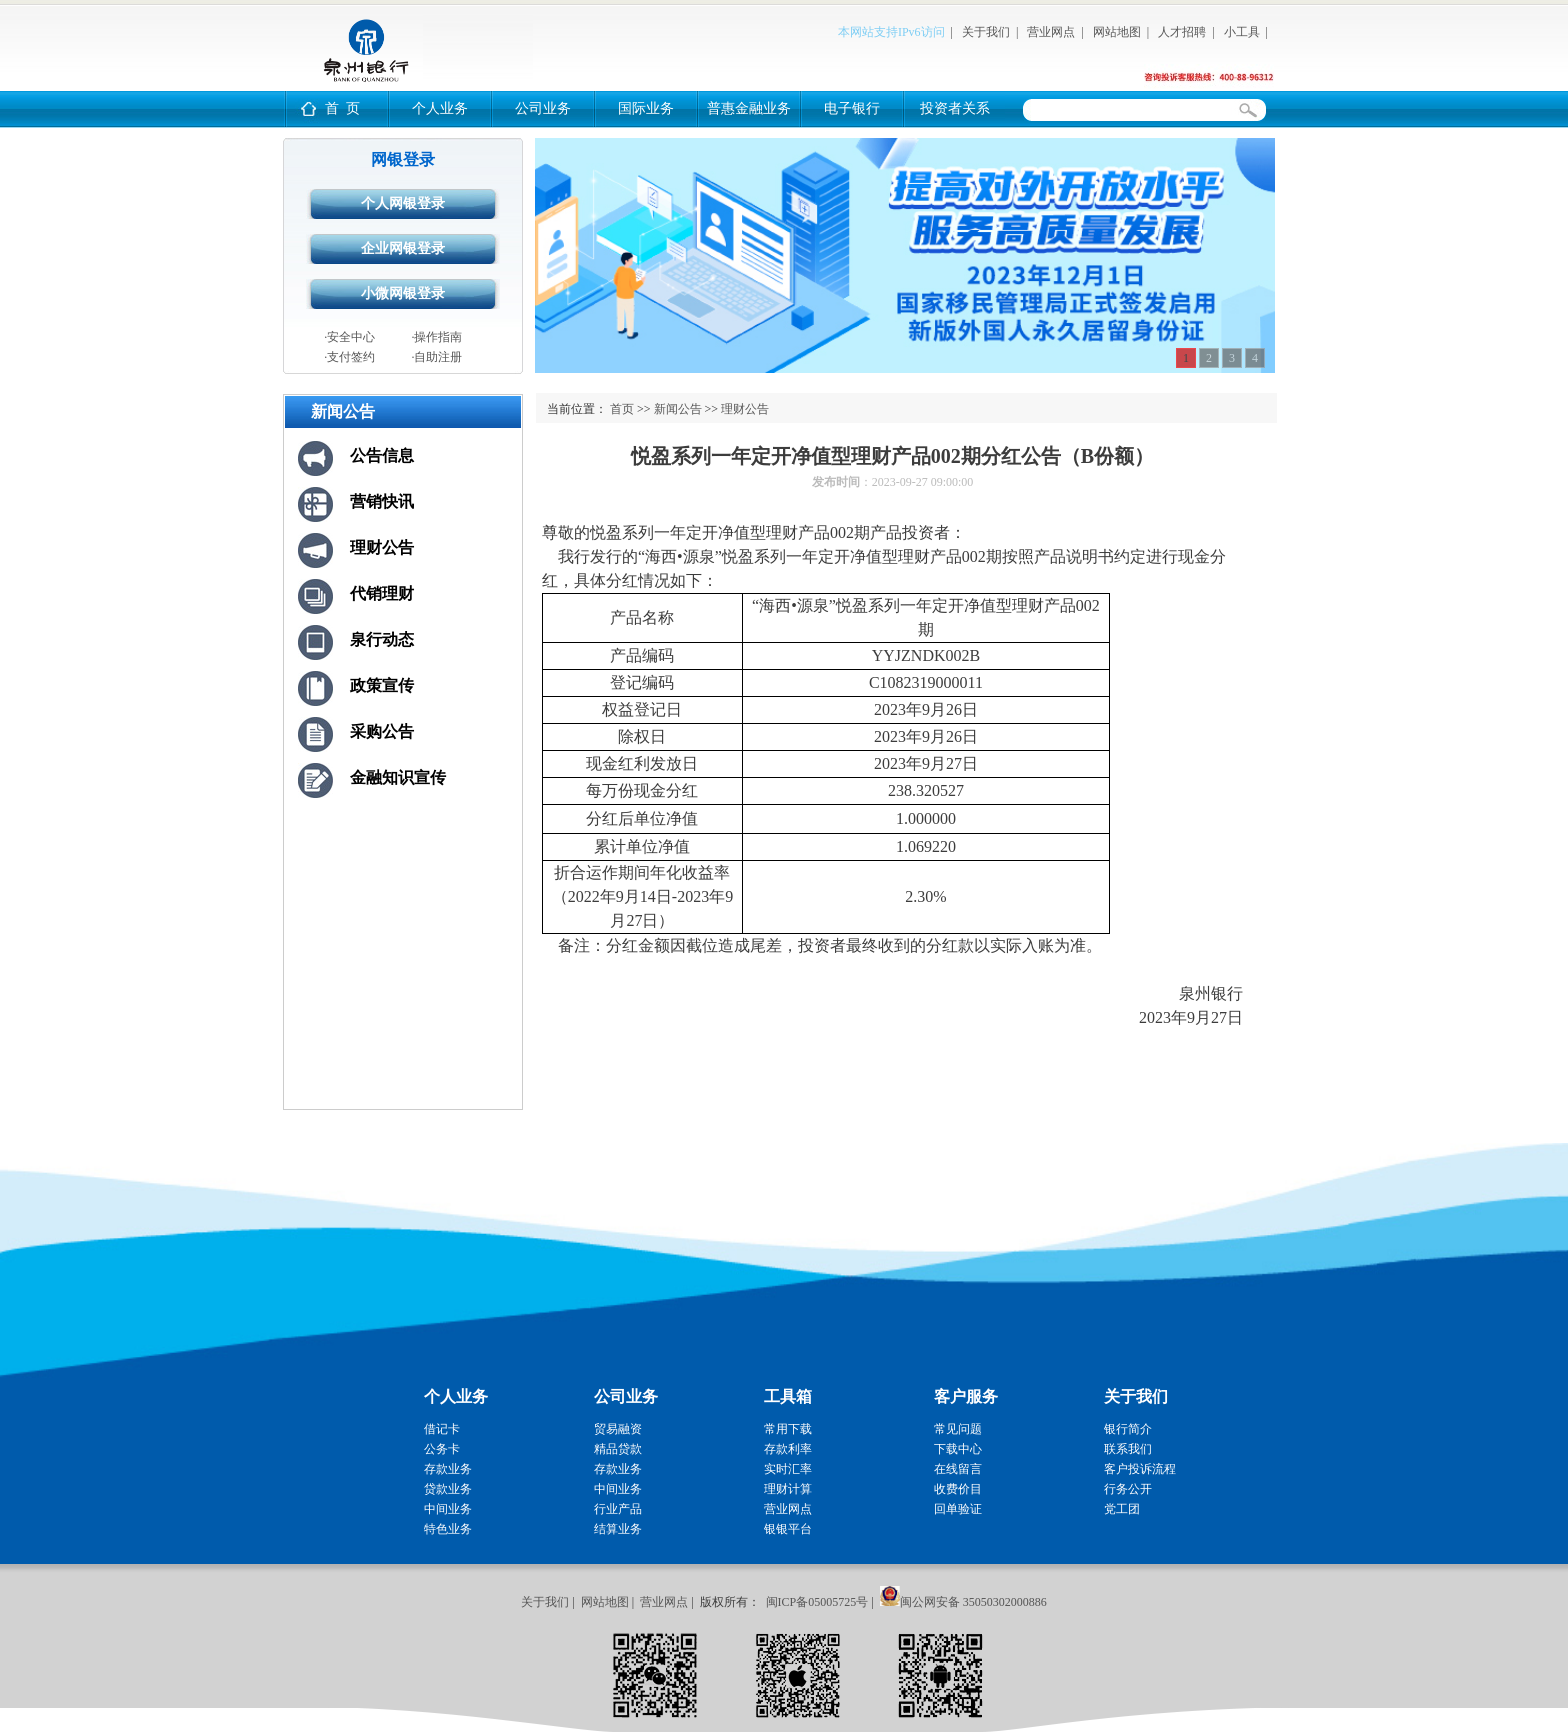  Describe the element at coordinates (646, 108) in the screenshot. I see `国际业务` at that location.